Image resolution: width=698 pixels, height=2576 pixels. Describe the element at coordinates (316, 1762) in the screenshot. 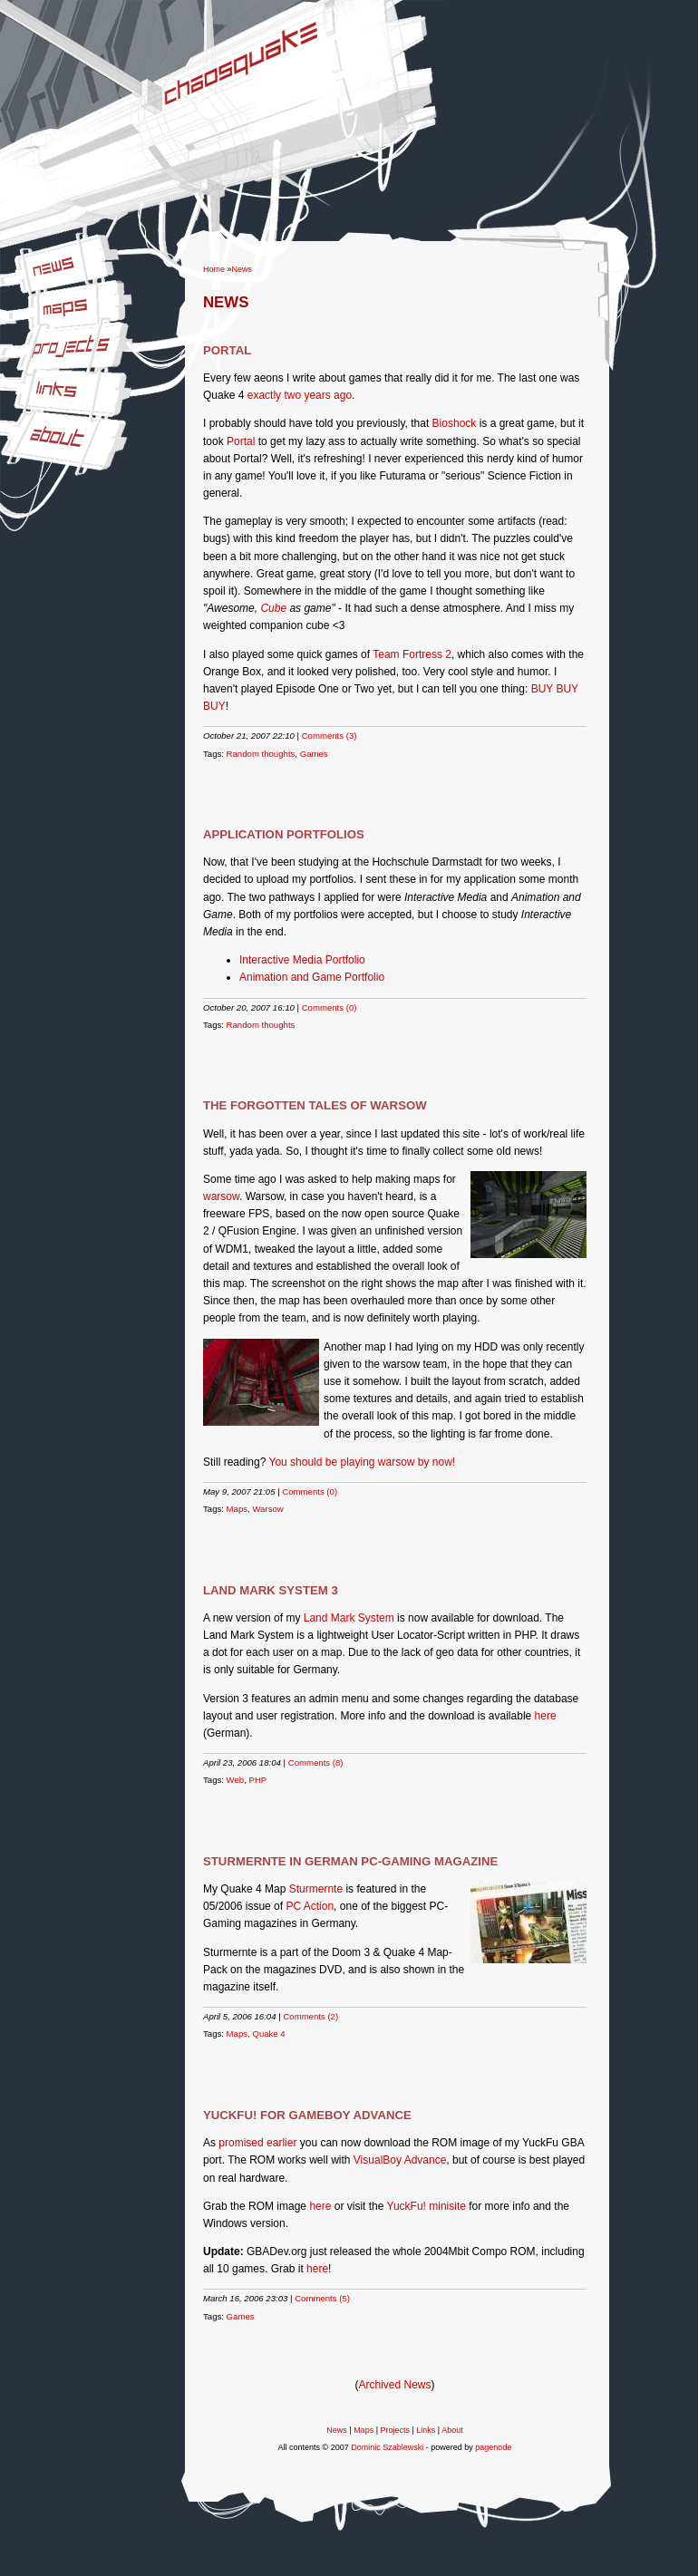

I see `Comments (8)` at that location.